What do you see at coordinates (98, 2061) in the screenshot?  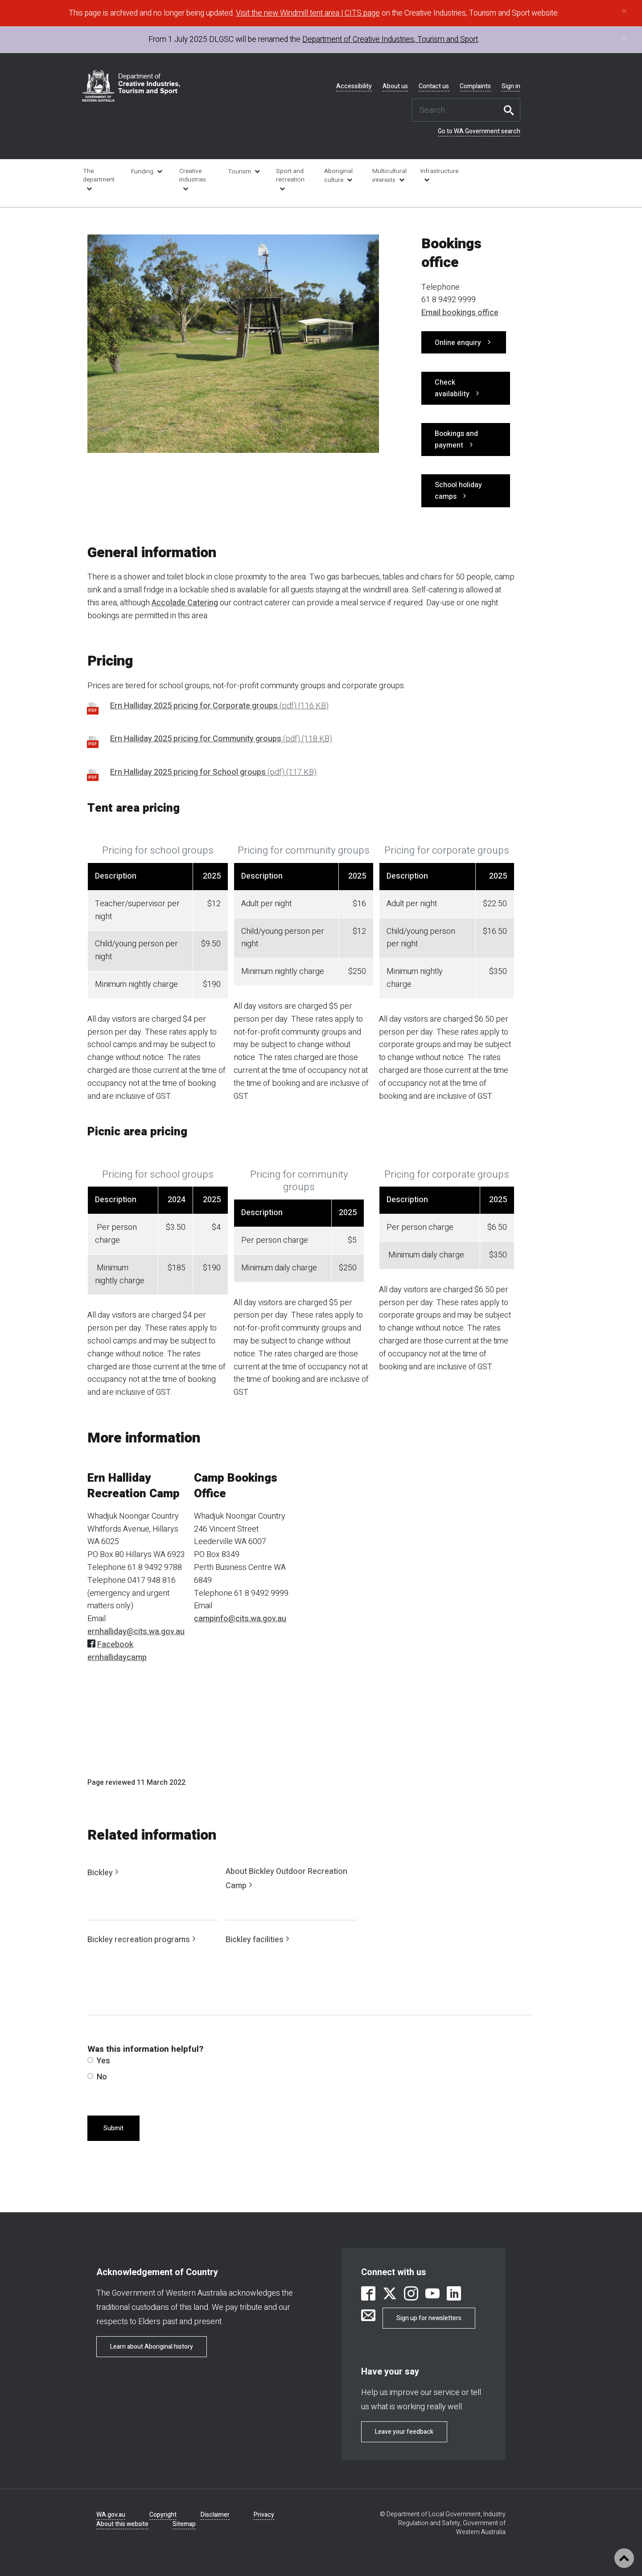 I see `Yes` at bounding box center [98, 2061].